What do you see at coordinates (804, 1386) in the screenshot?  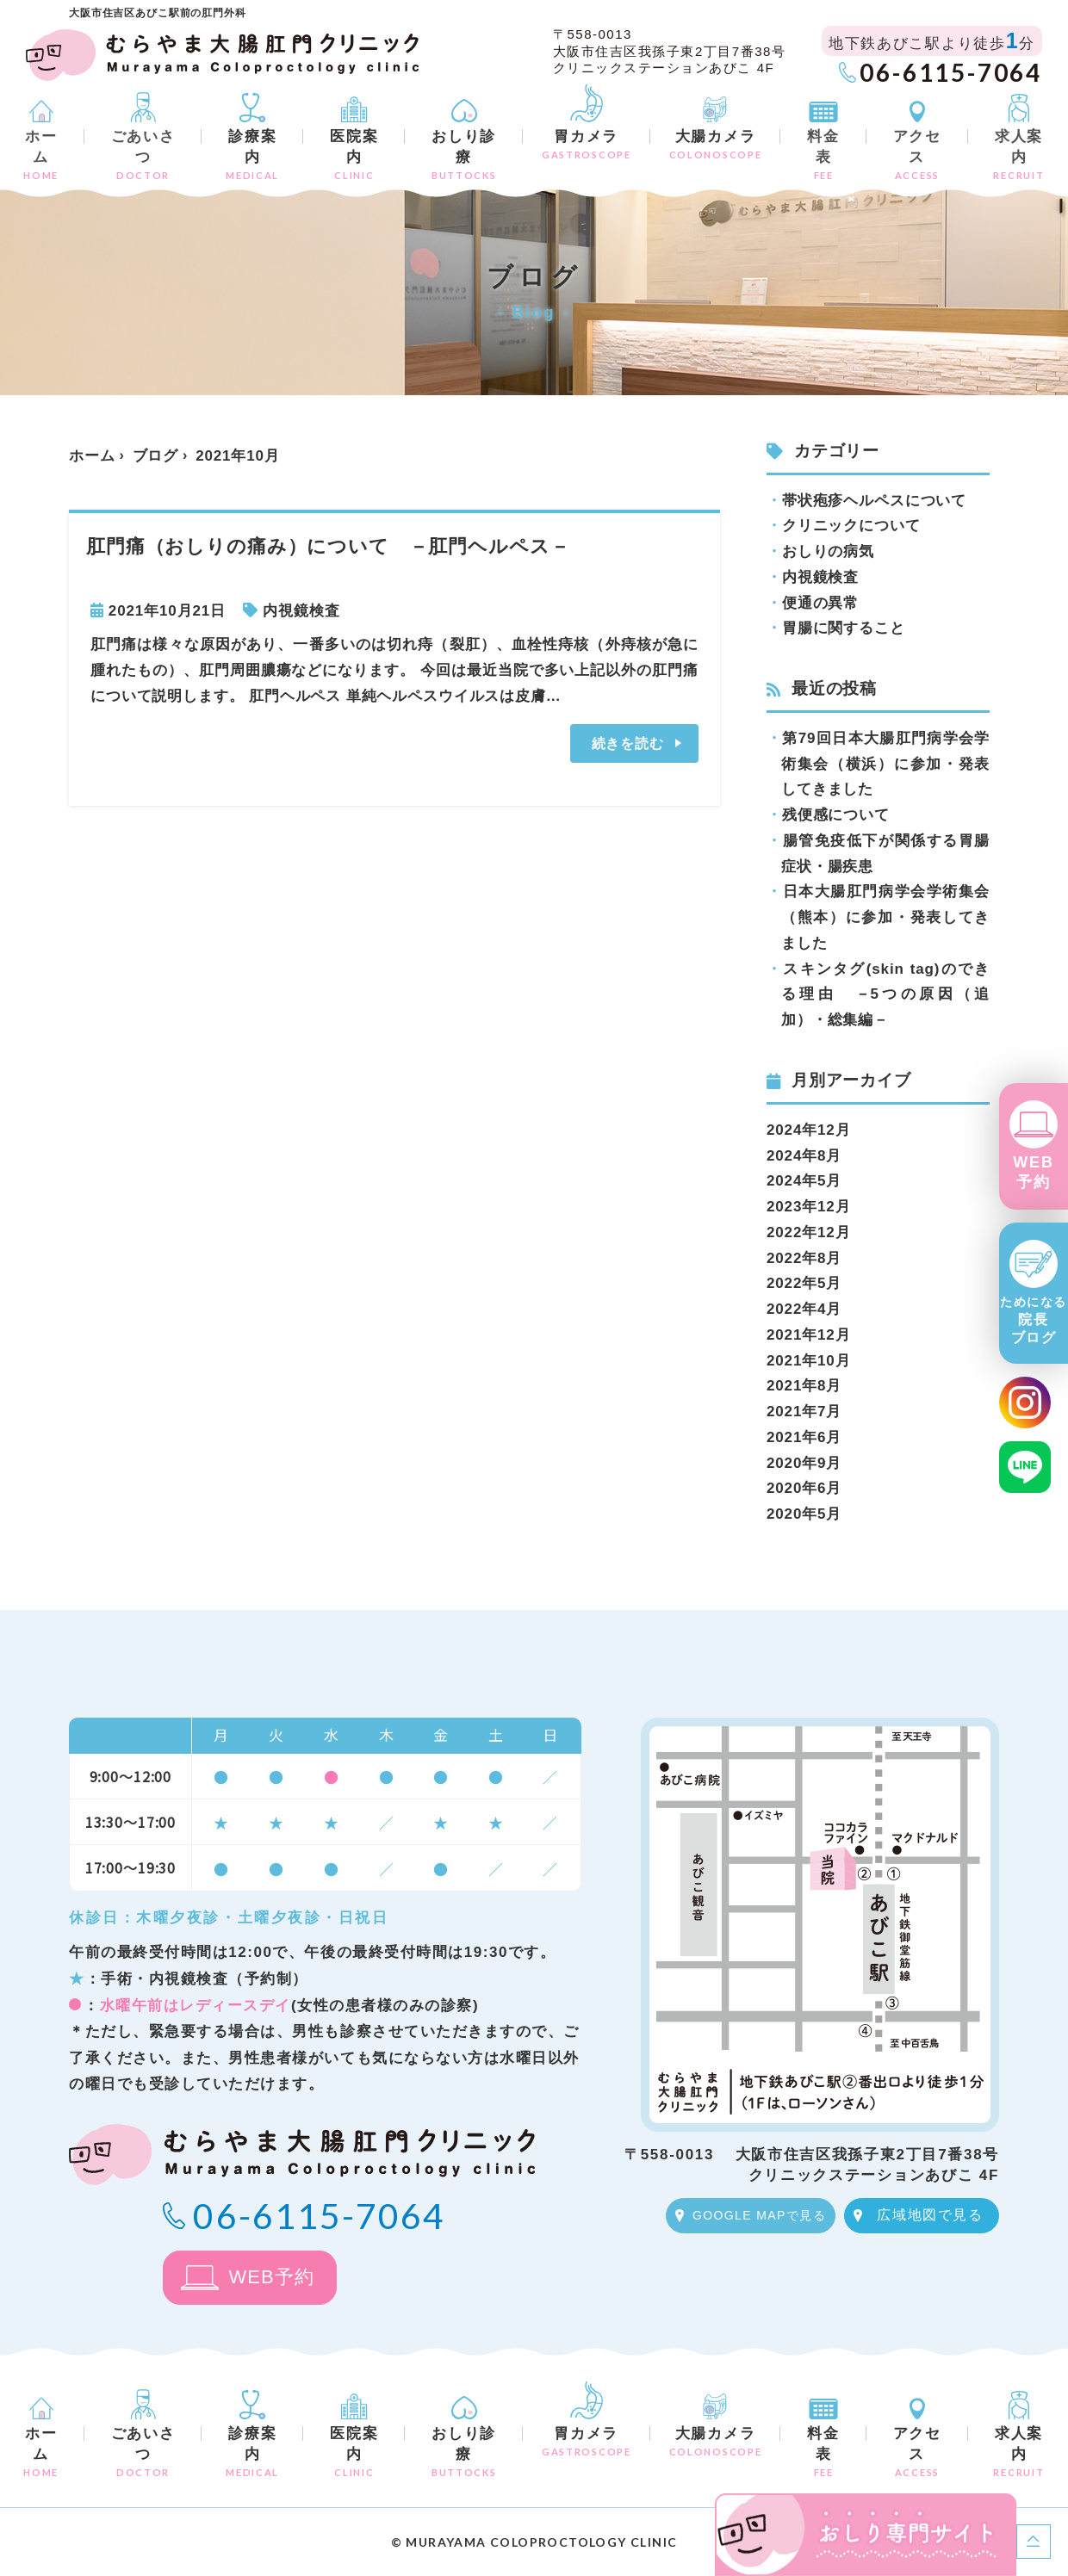 I see `2021年8月` at bounding box center [804, 1386].